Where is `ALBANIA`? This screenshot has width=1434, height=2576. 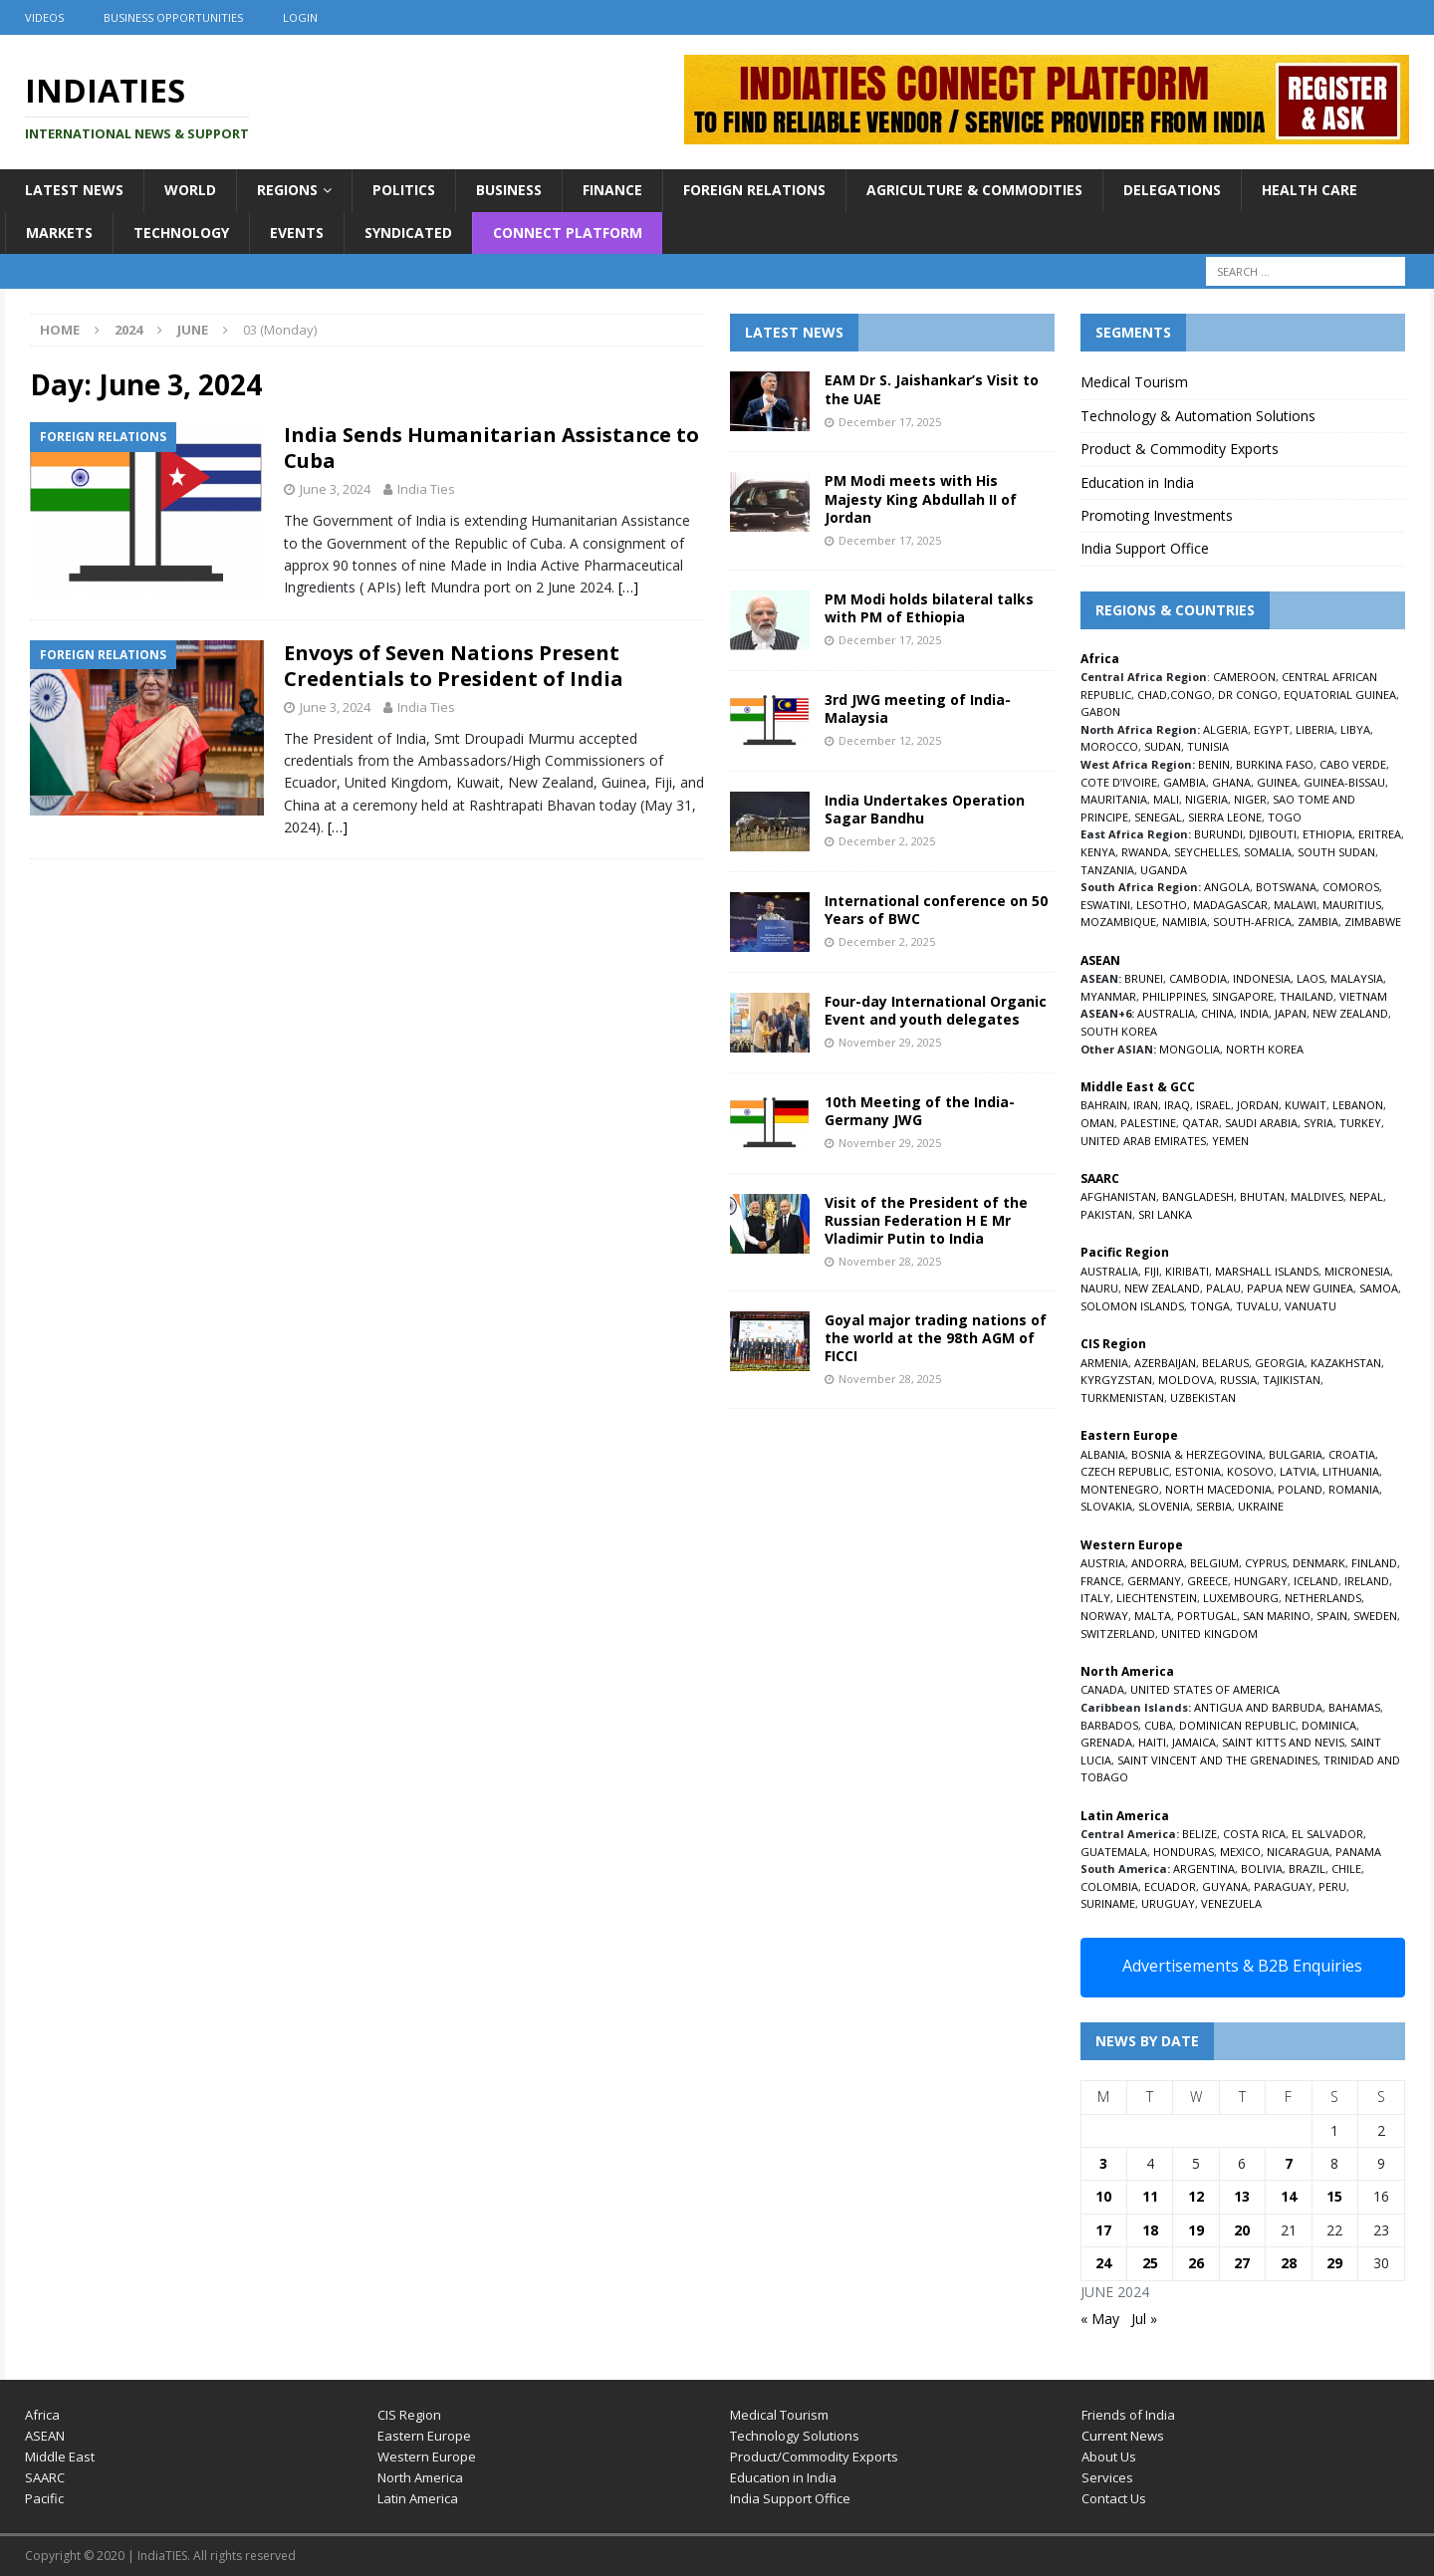 ALBANIA is located at coordinates (1102, 1454).